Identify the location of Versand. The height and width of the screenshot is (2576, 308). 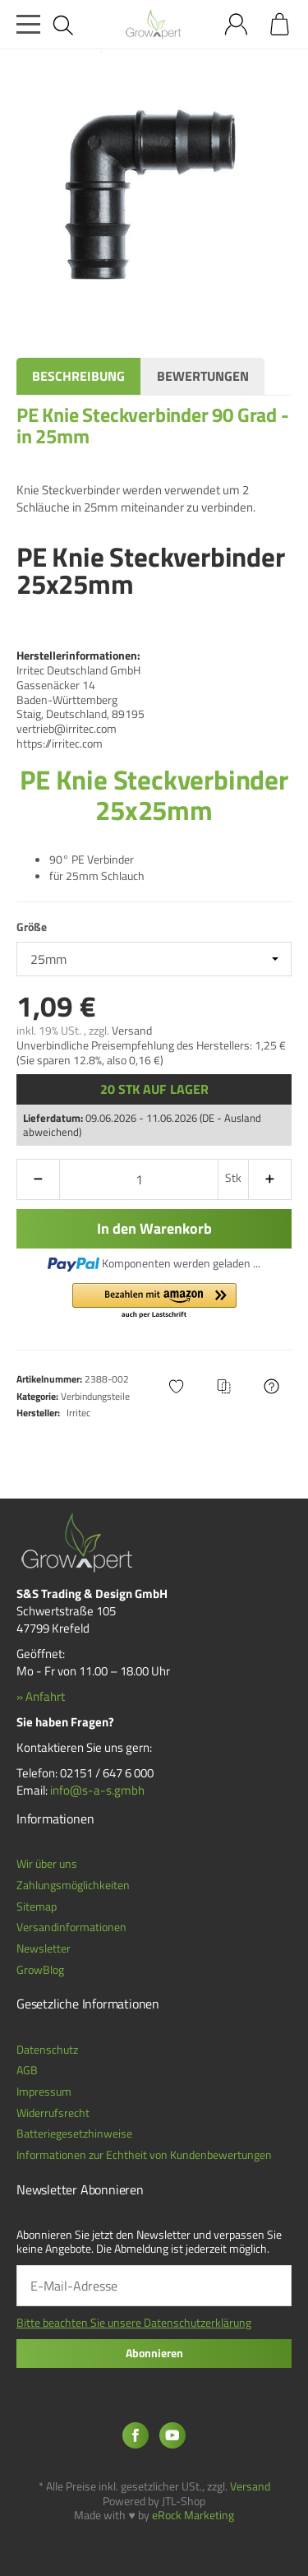
(132, 1030).